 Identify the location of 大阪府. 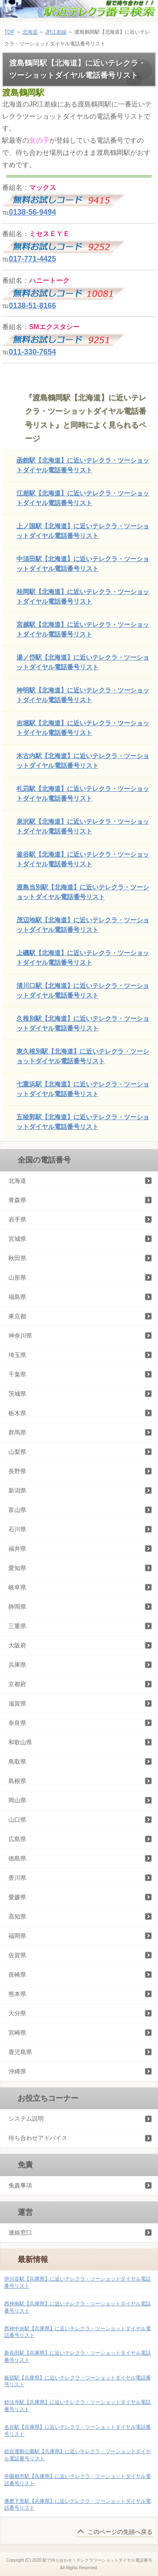
(17, 1645).